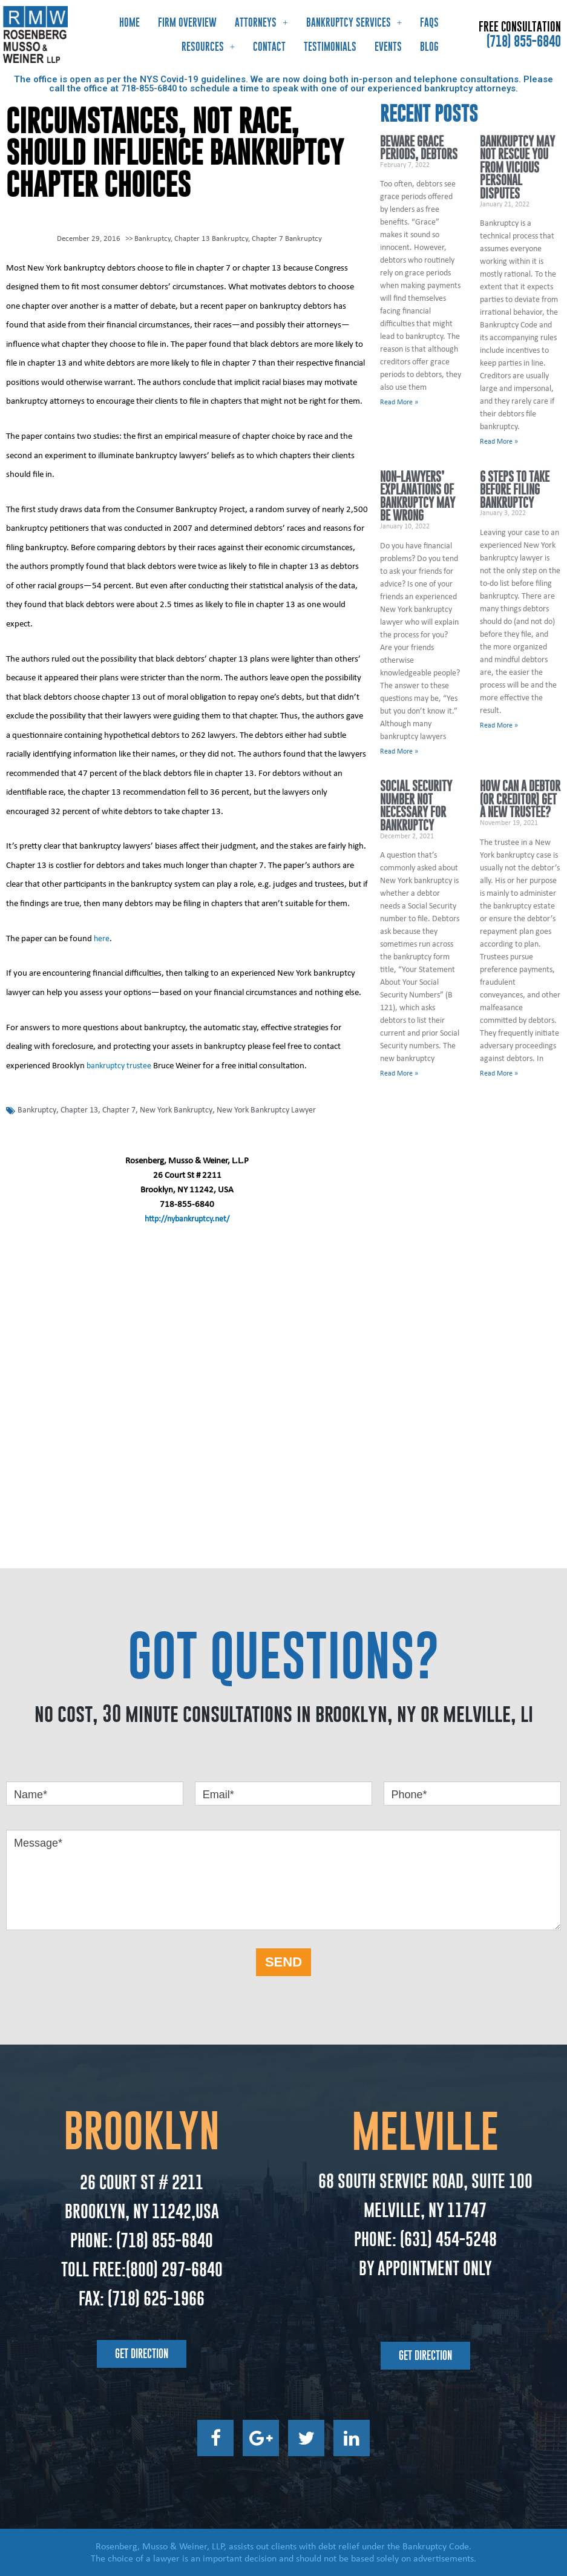  What do you see at coordinates (155, 2297) in the screenshot?
I see `(718) 625-1966` at bounding box center [155, 2297].